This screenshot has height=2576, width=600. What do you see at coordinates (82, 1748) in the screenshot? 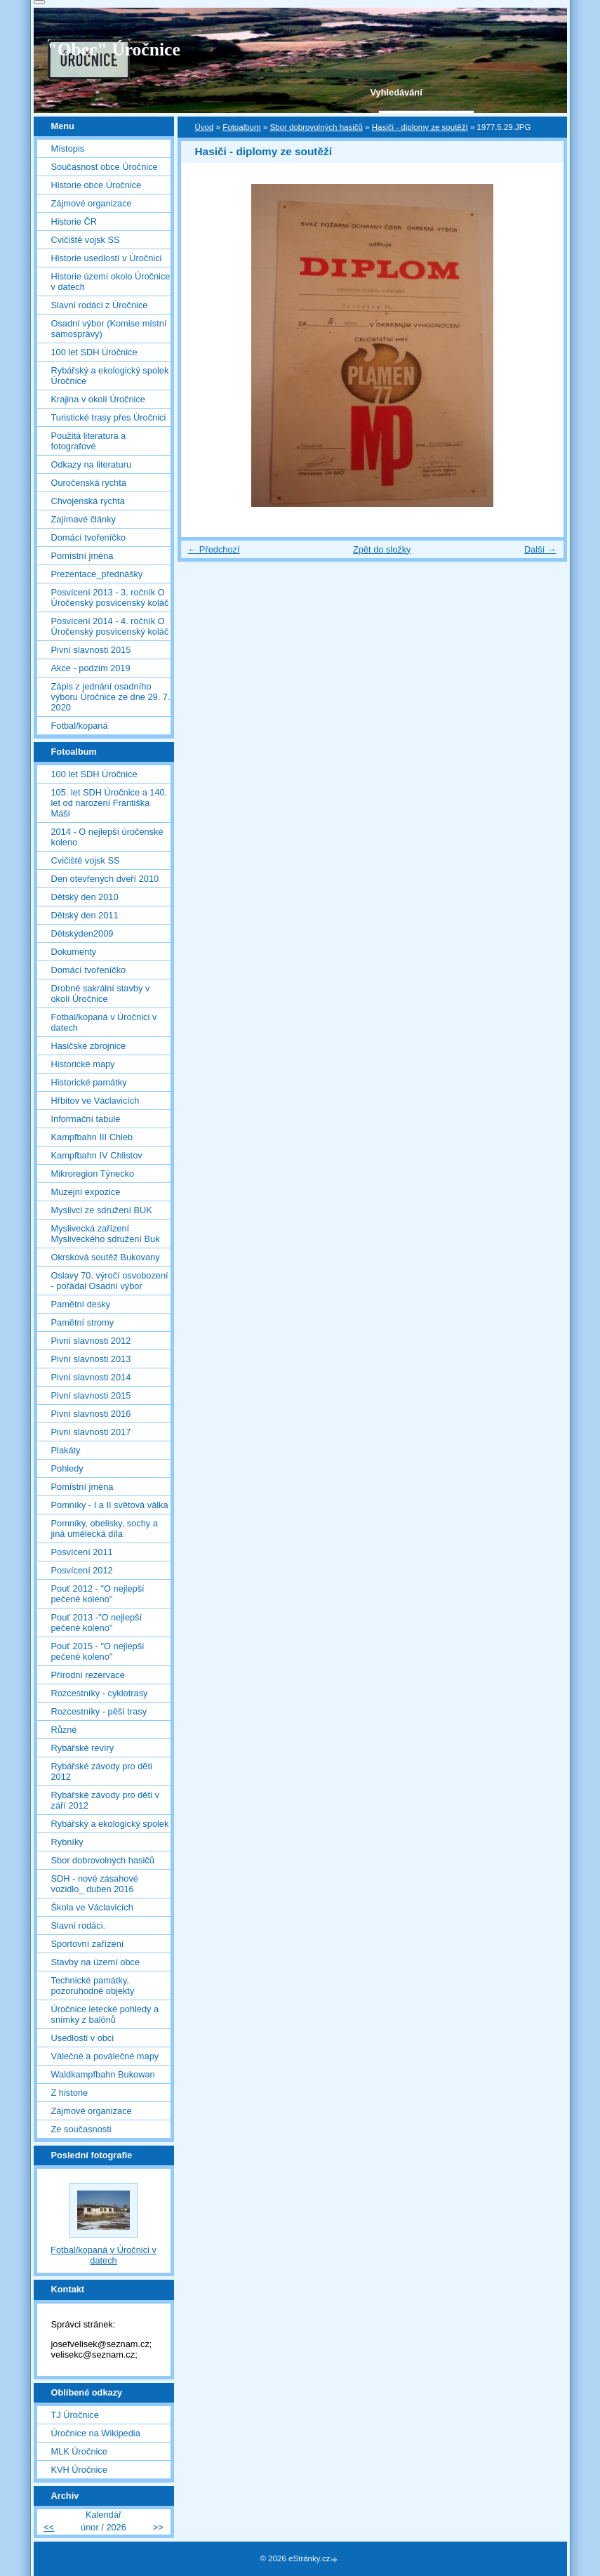
I see `Rybářské revíry` at bounding box center [82, 1748].